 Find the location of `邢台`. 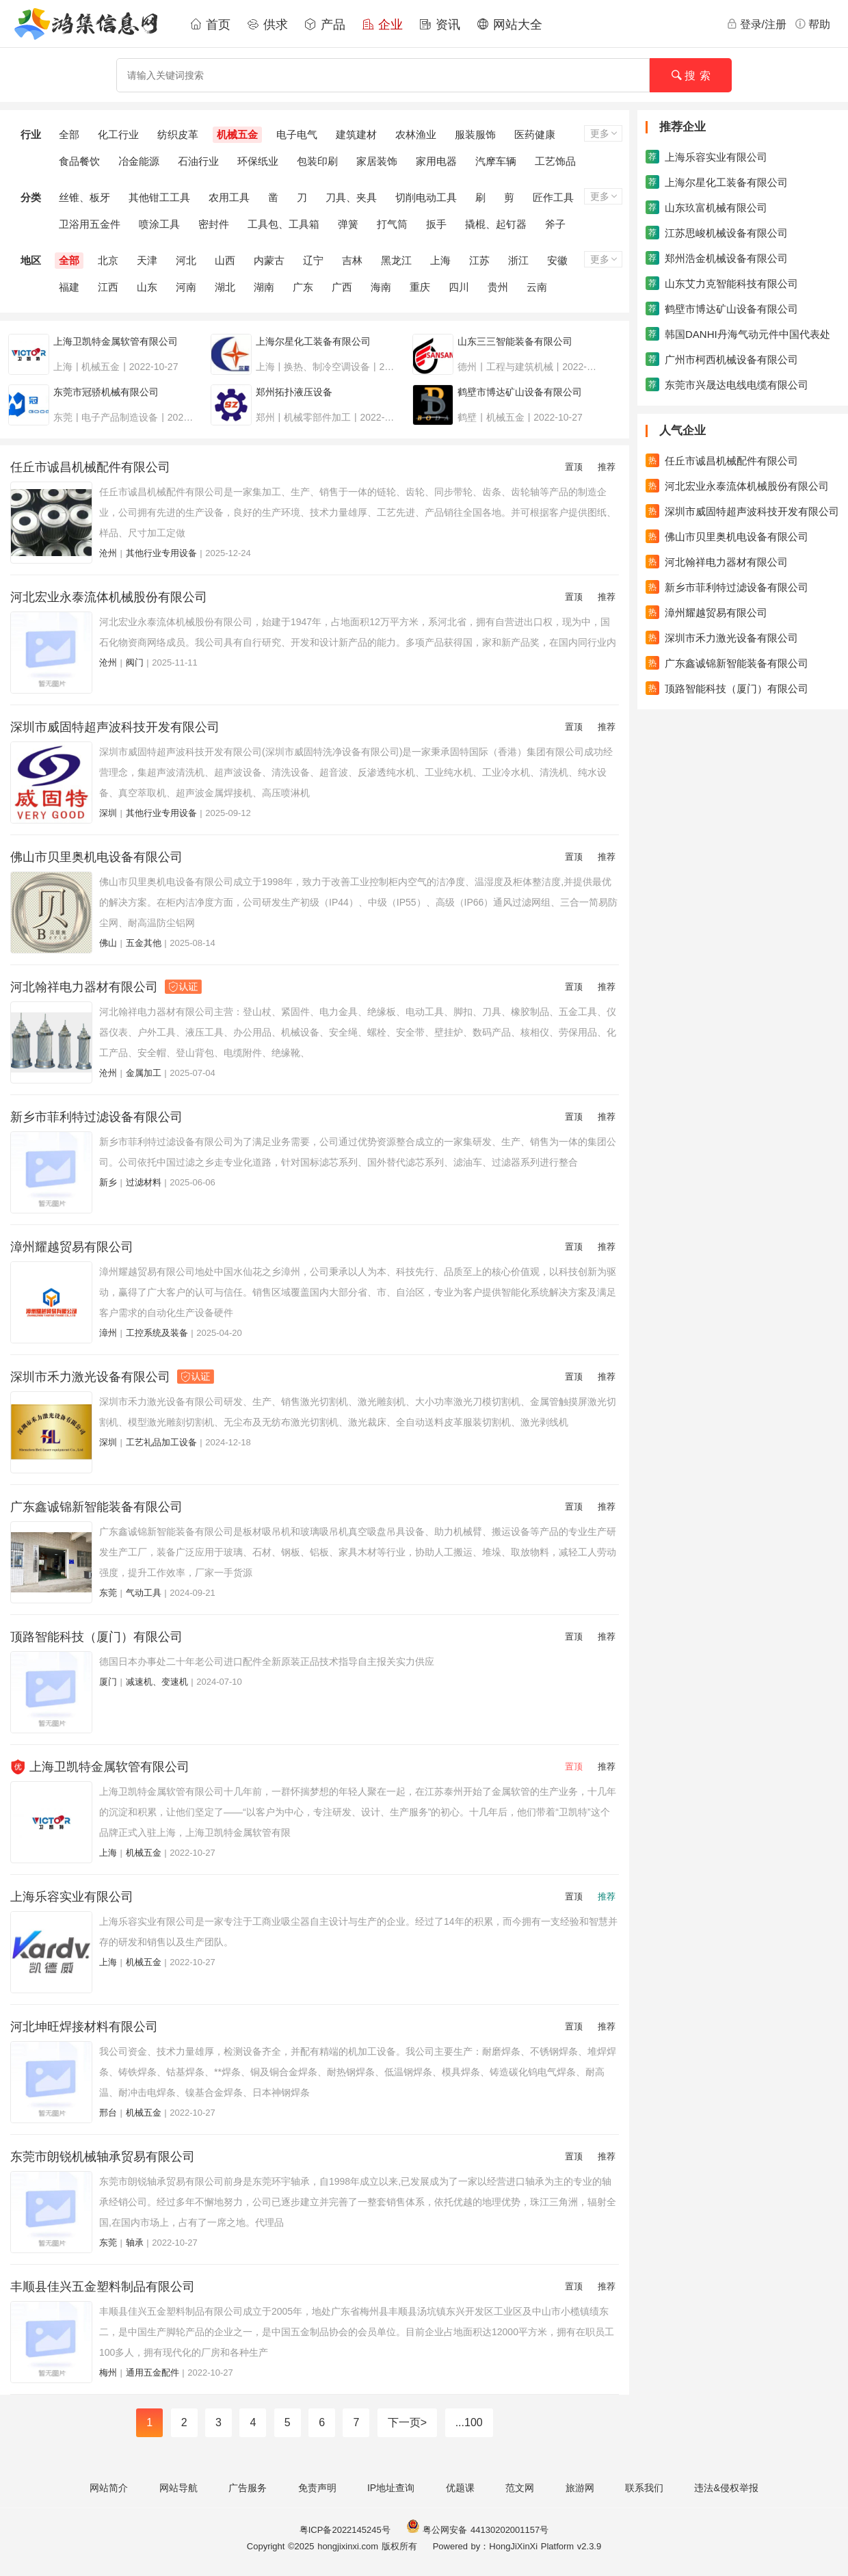

邢台 is located at coordinates (108, 2112).